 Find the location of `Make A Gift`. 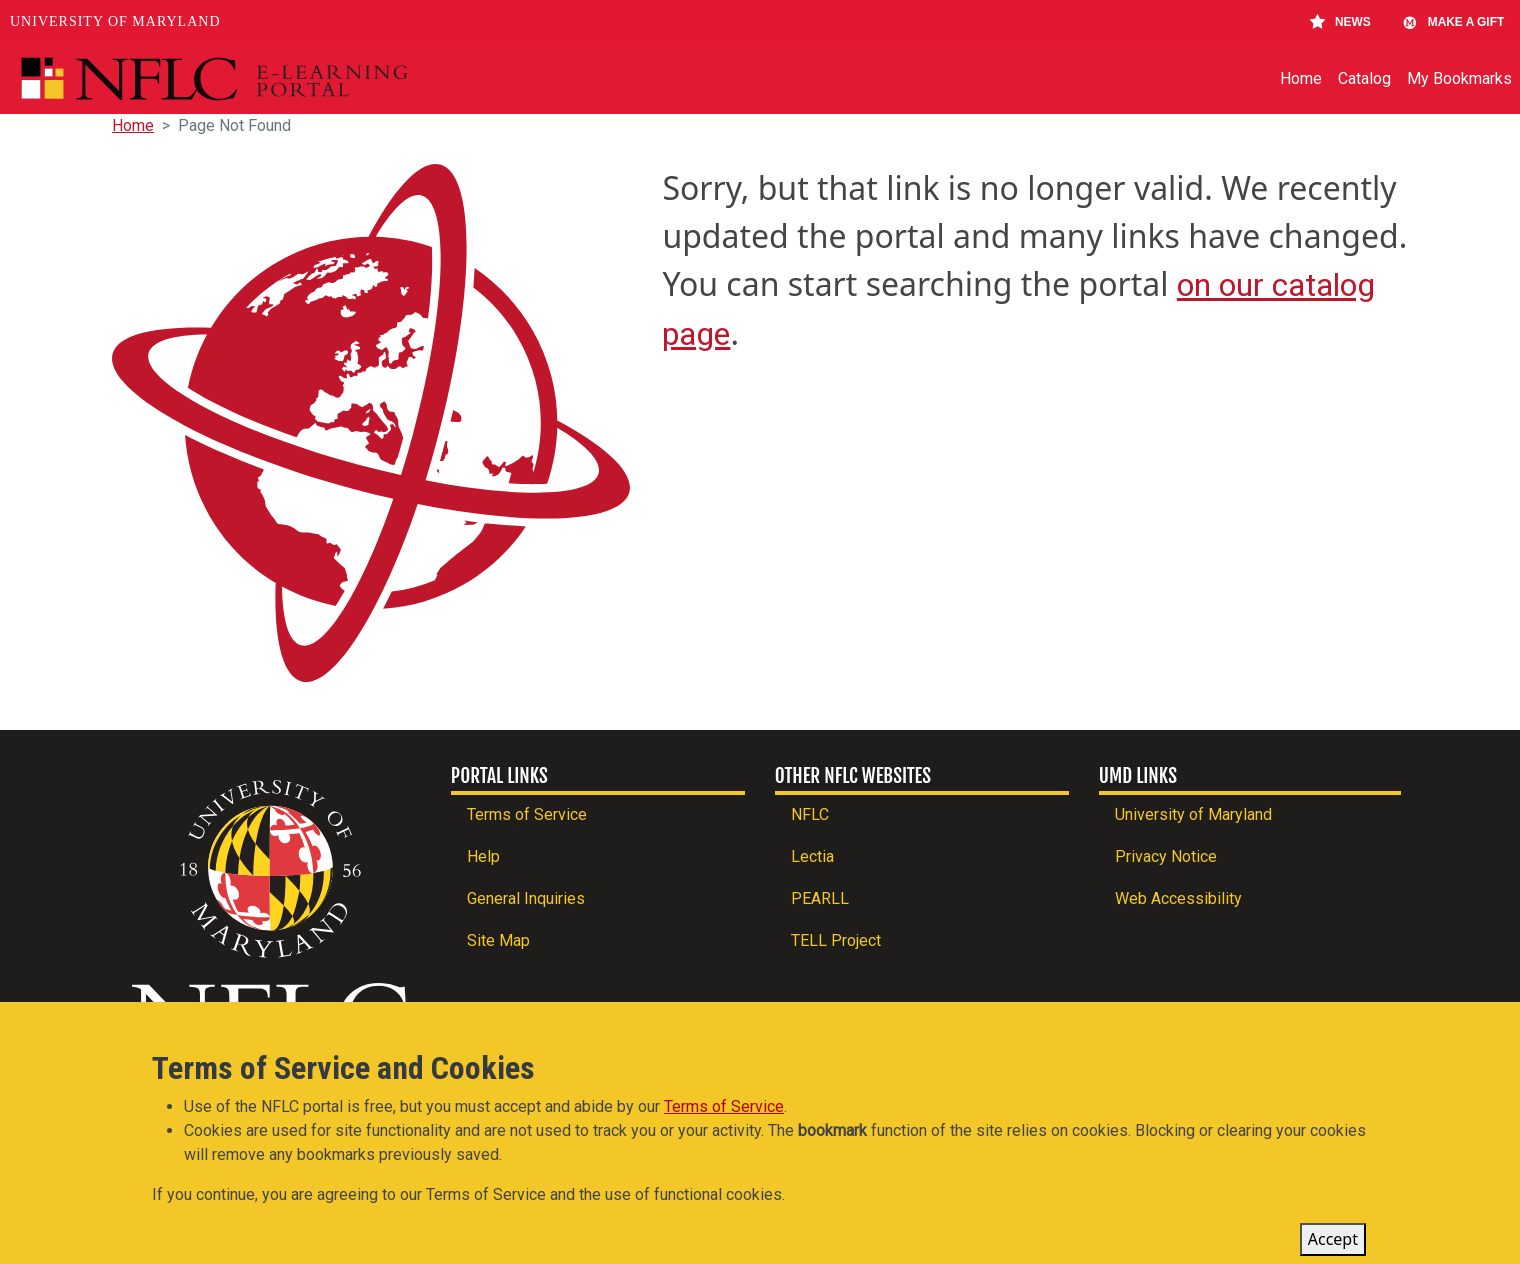

Make A Gift is located at coordinates (1453, 22).